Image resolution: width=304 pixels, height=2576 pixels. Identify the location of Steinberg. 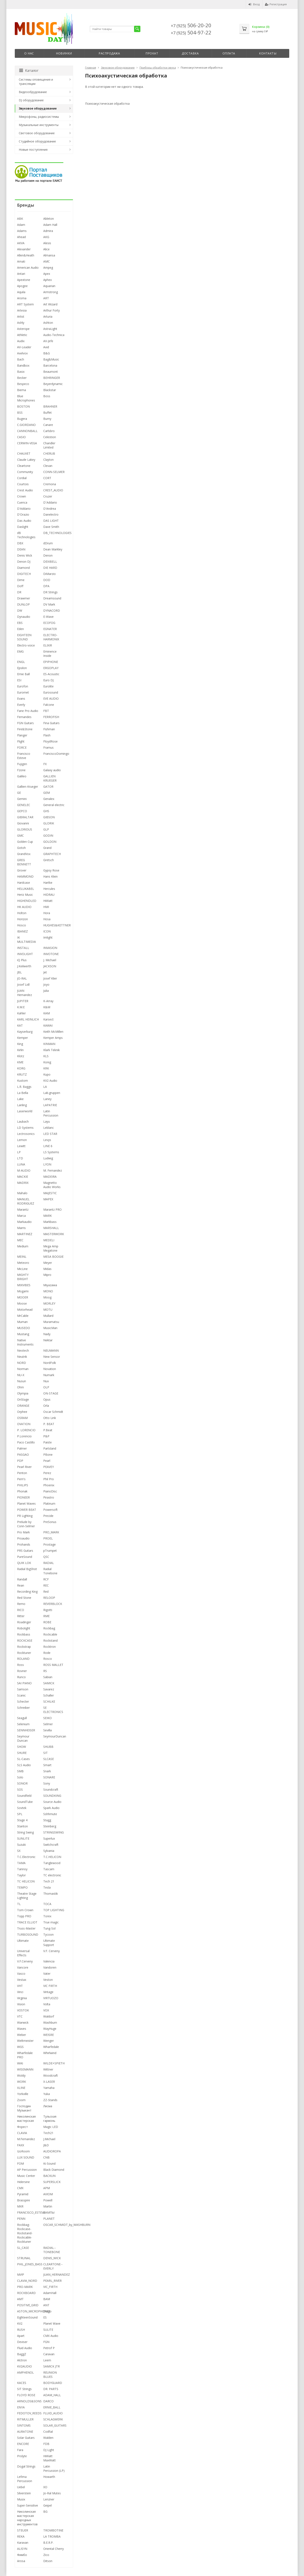
(49, 1826).